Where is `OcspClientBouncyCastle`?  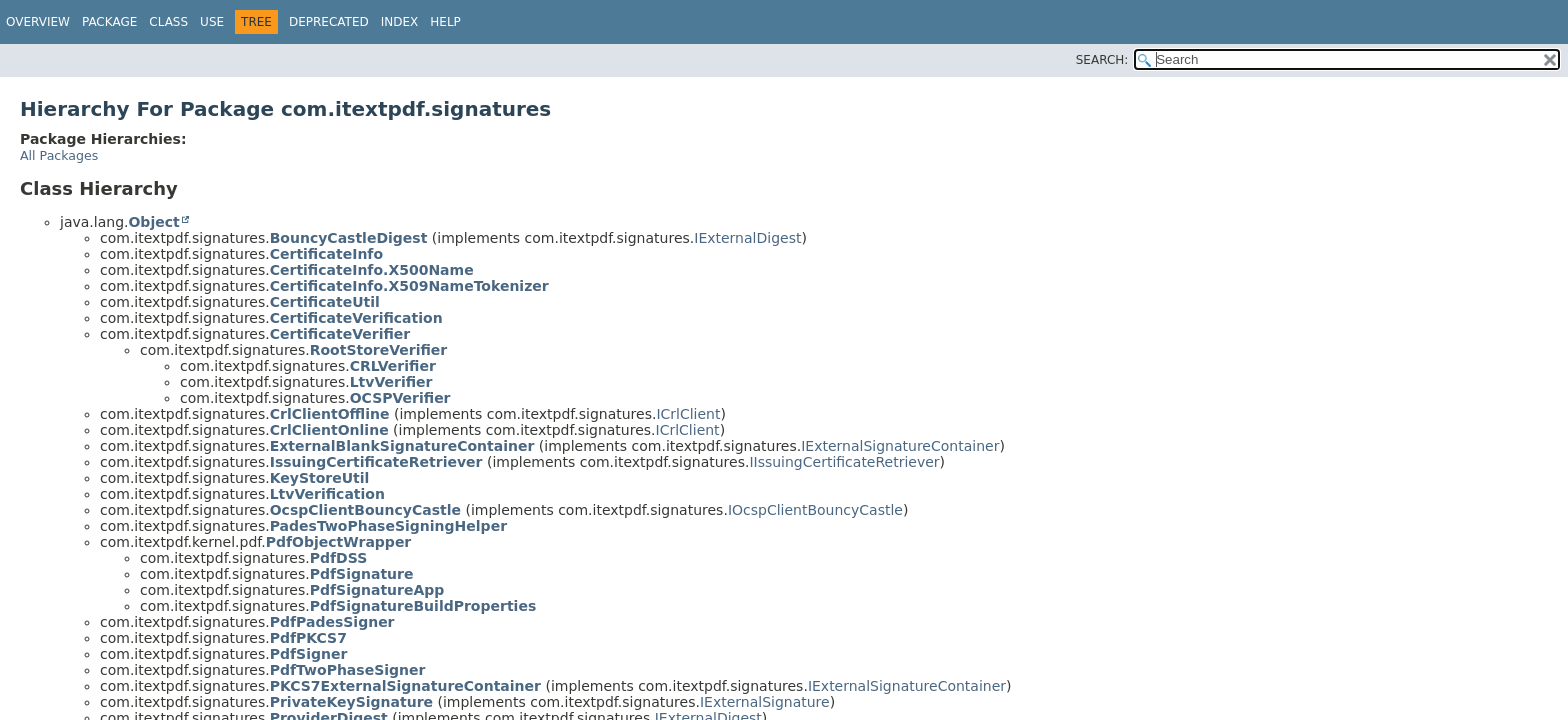
OcspClientBouncyCastle is located at coordinates (365, 510).